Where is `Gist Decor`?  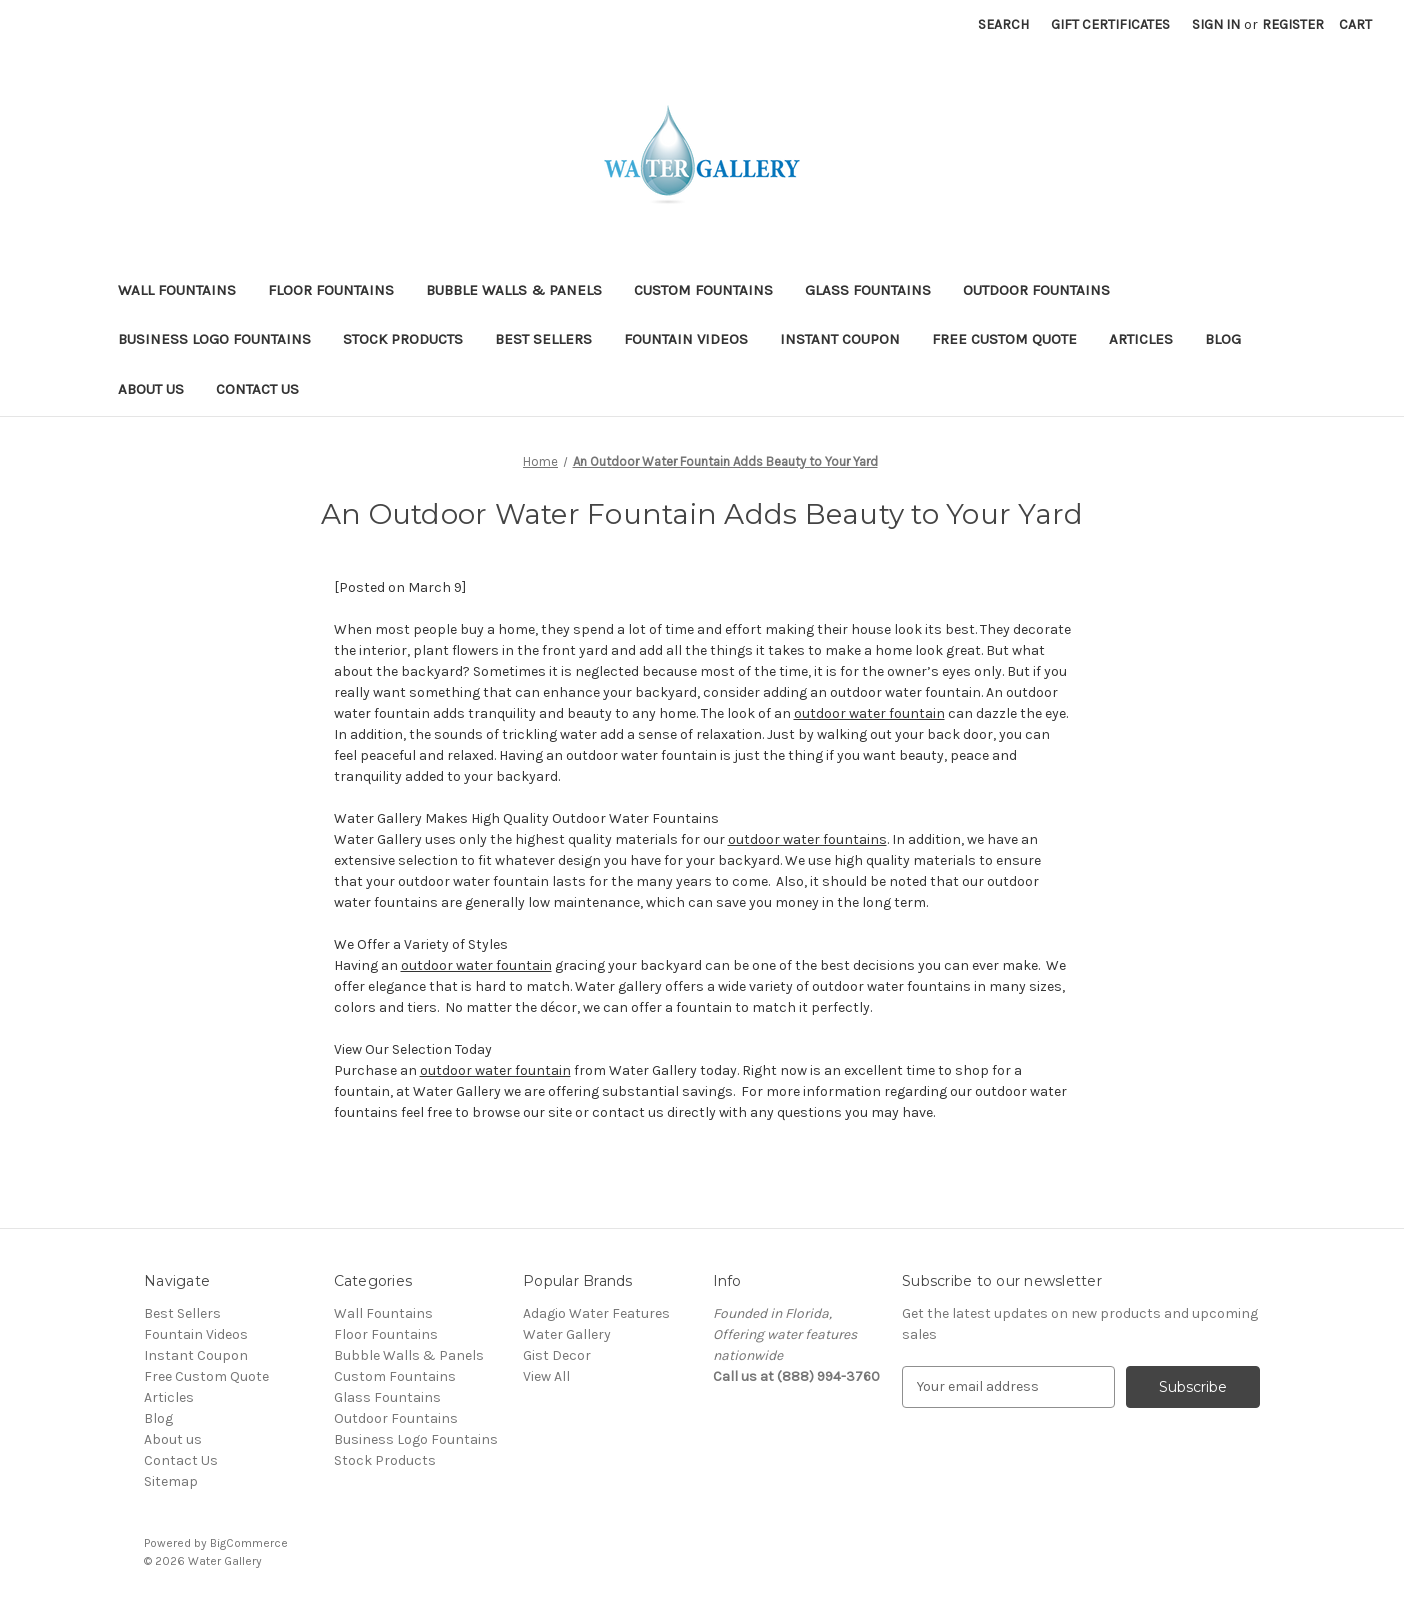 Gist Decor is located at coordinates (557, 1355).